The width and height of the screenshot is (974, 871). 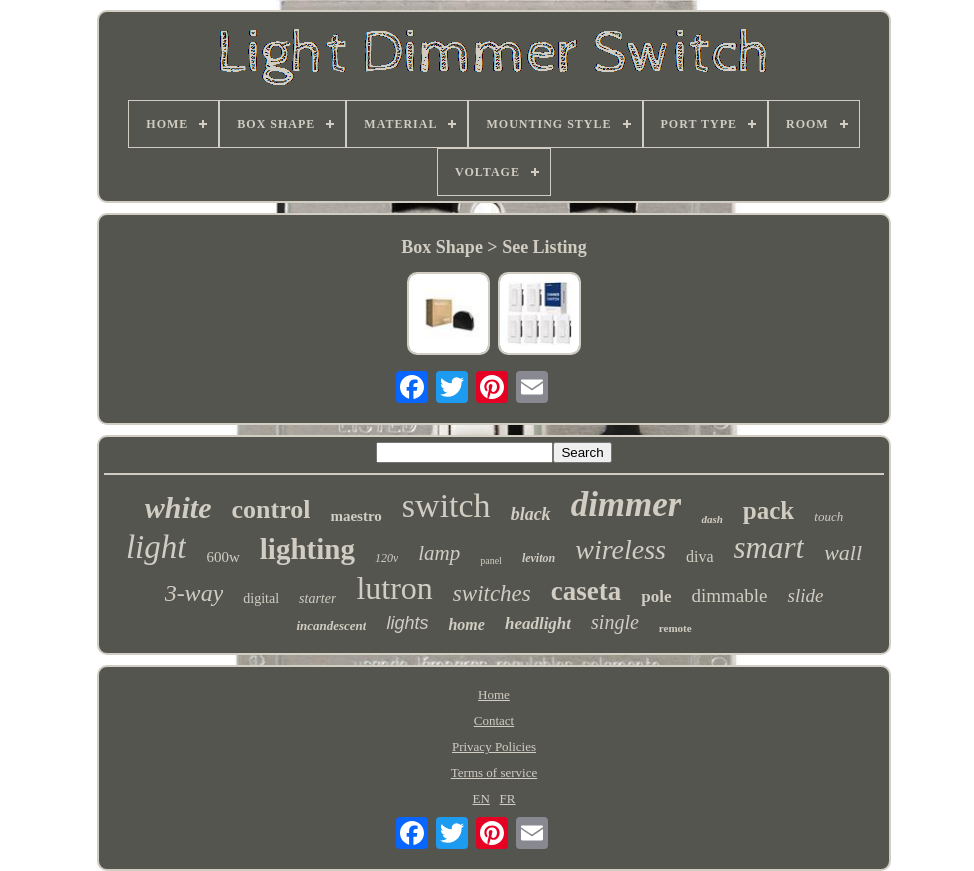 I want to click on control, so click(x=271, y=509).